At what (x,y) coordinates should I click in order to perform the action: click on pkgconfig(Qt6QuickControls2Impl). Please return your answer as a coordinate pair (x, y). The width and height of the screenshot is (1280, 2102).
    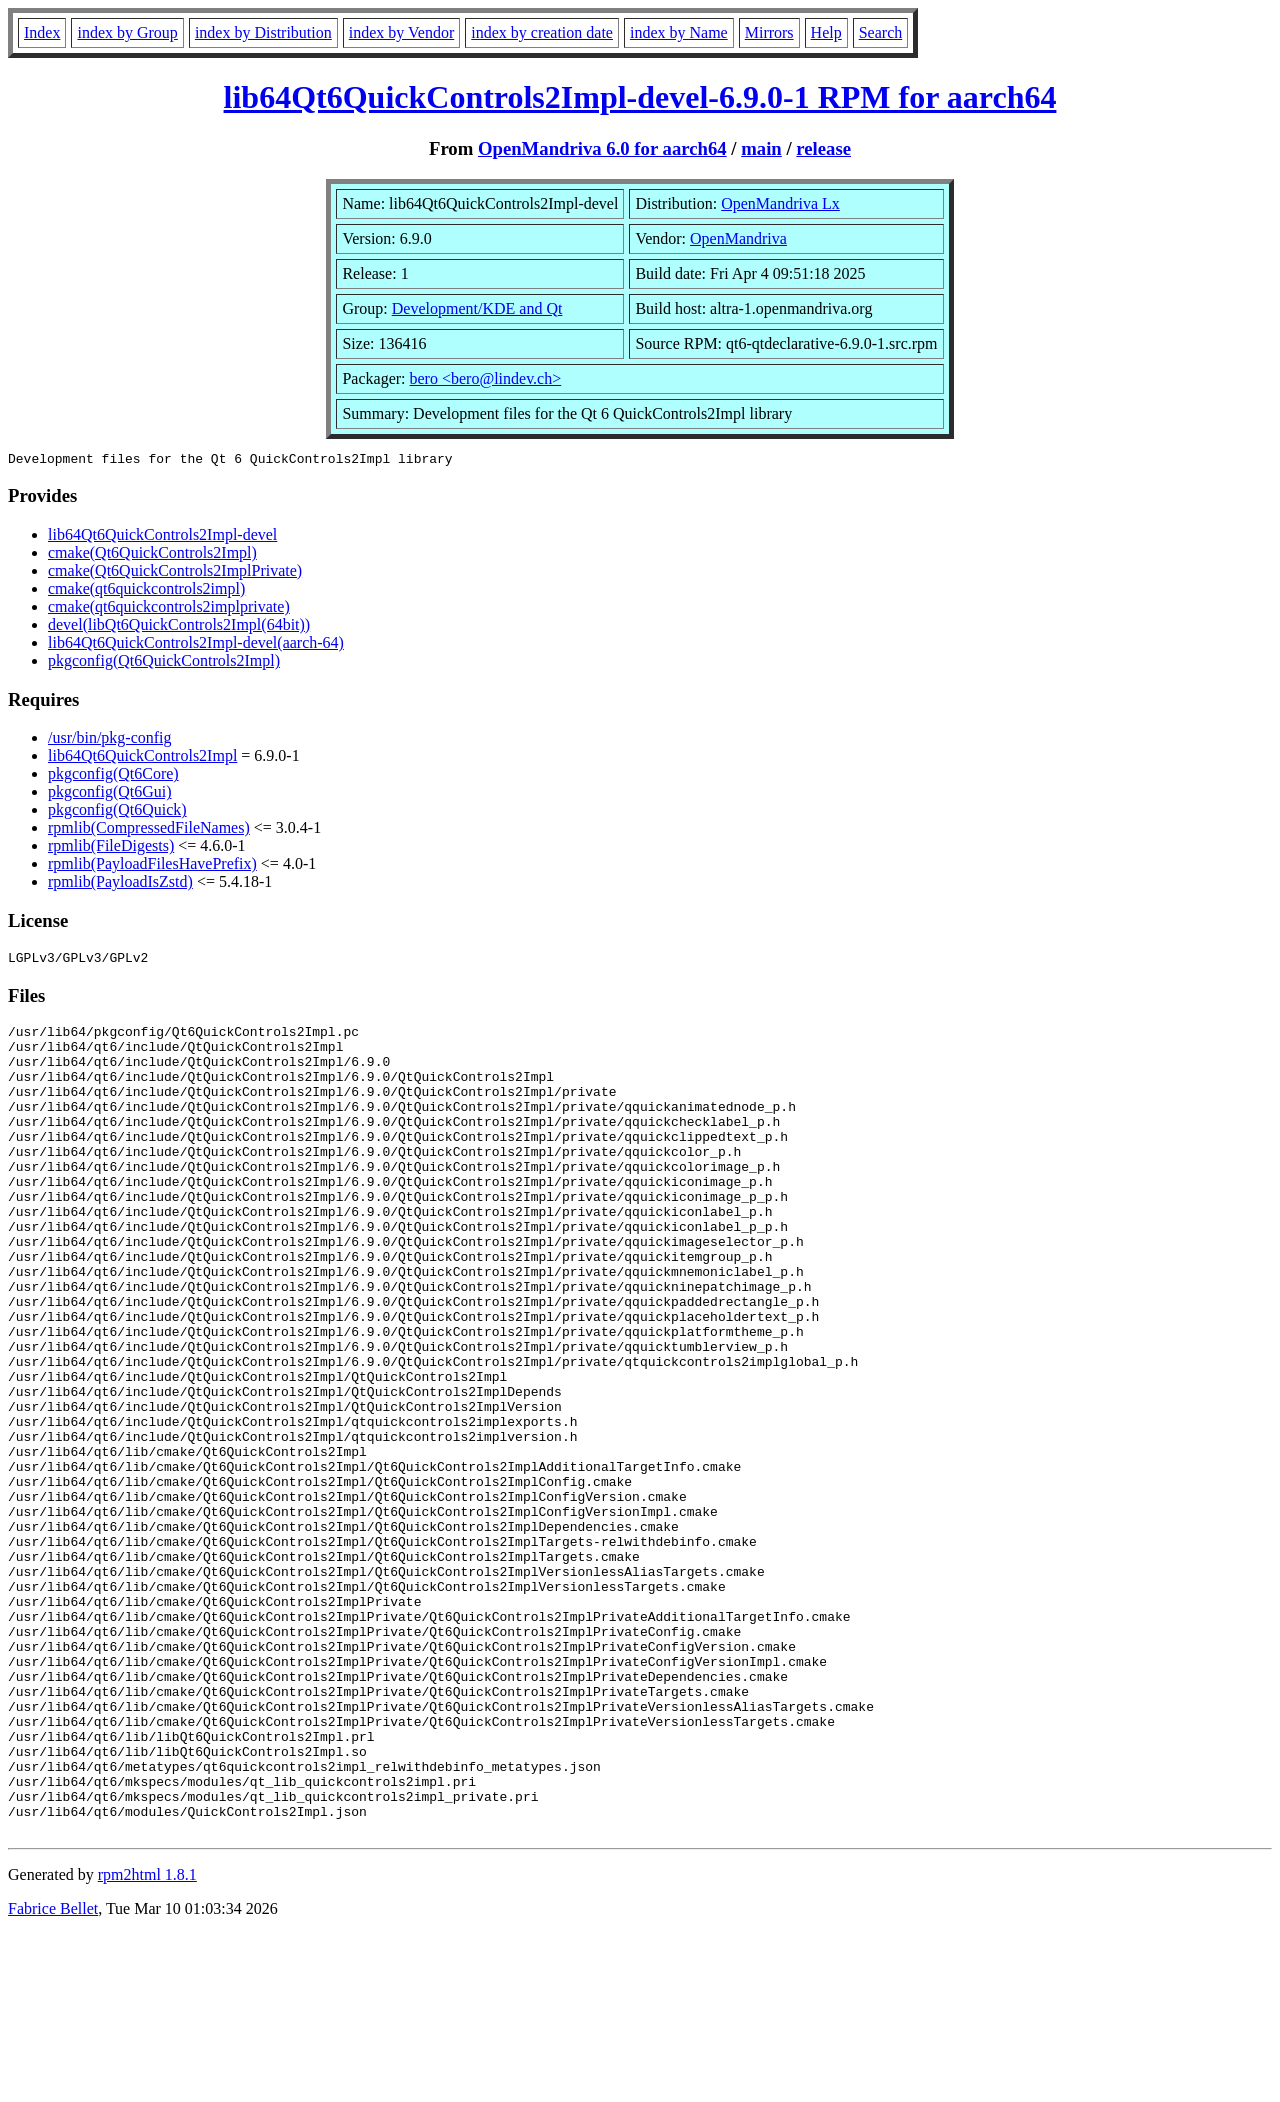
    Looking at the image, I should click on (164, 663).